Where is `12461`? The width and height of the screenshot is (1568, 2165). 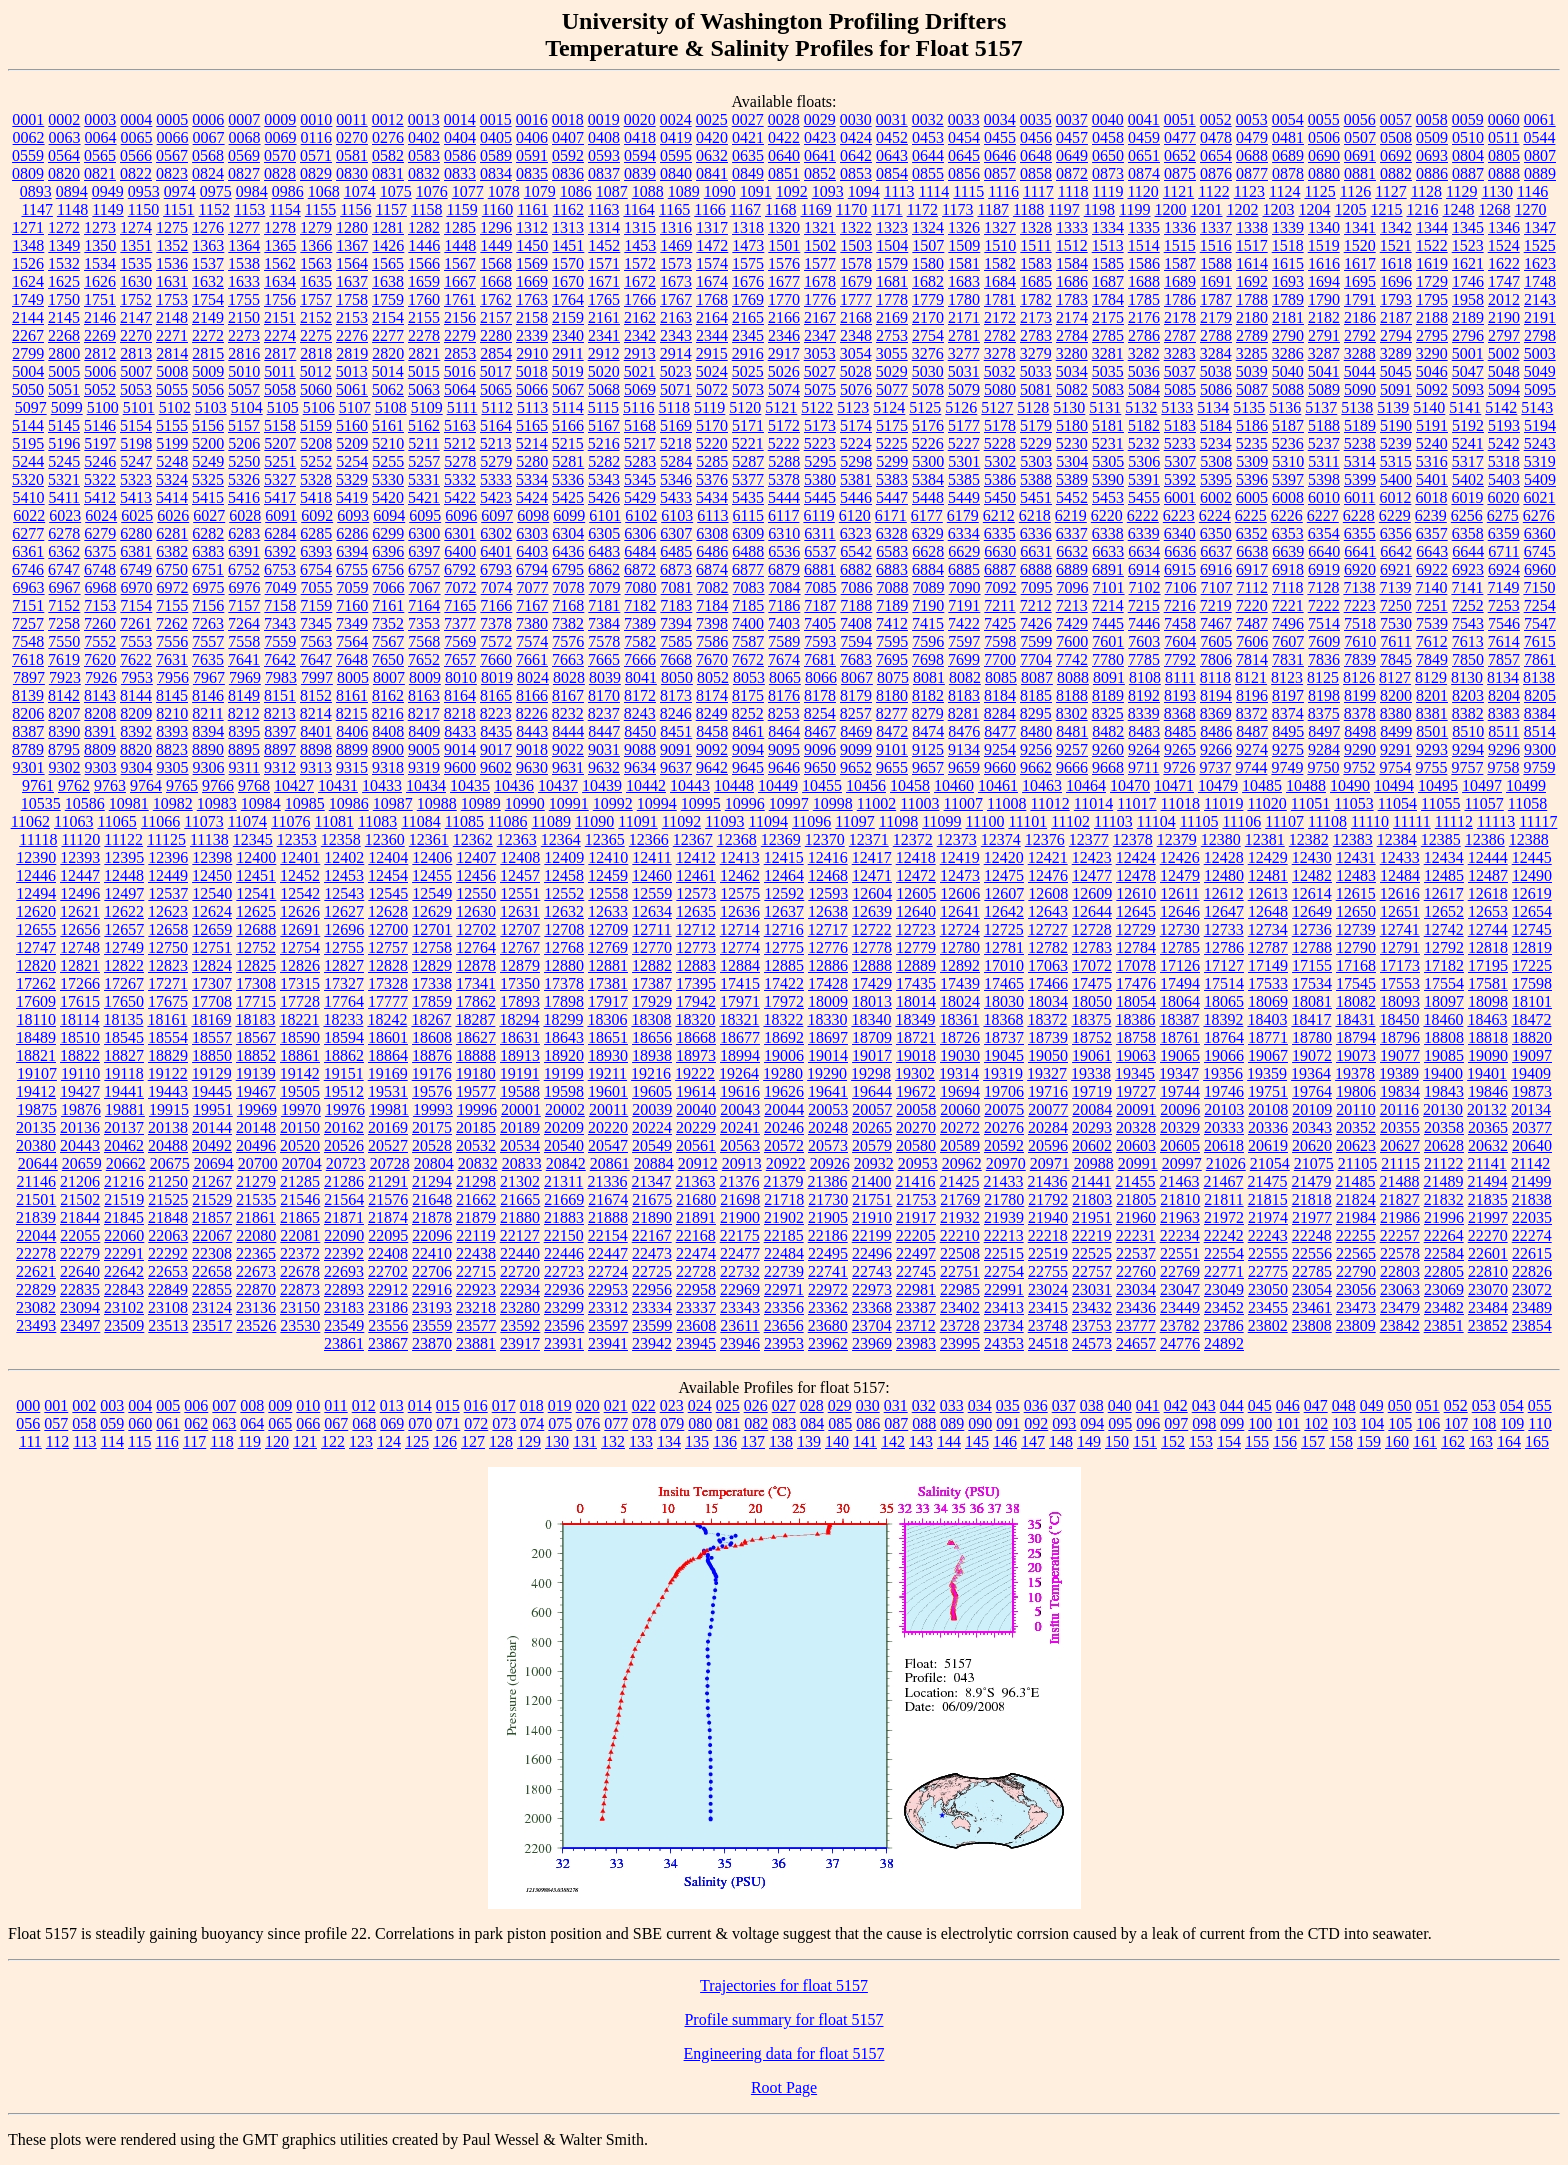 12461 is located at coordinates (696, 875).